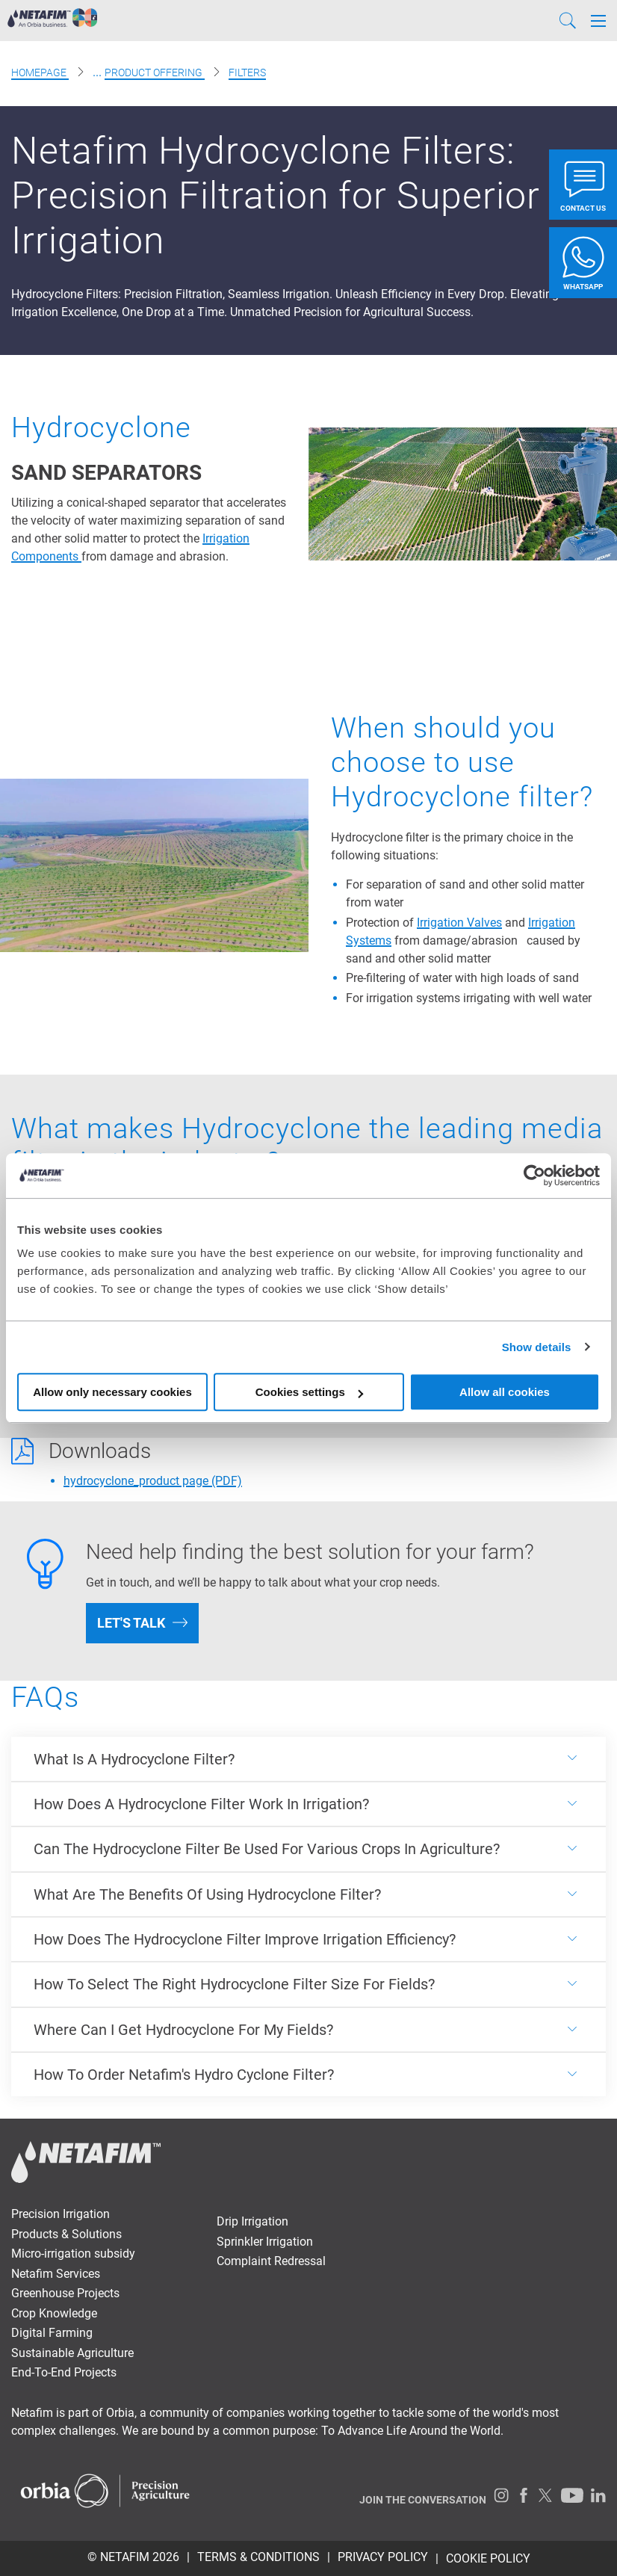  I want to click on Cookies settings, so click(309, 1392).